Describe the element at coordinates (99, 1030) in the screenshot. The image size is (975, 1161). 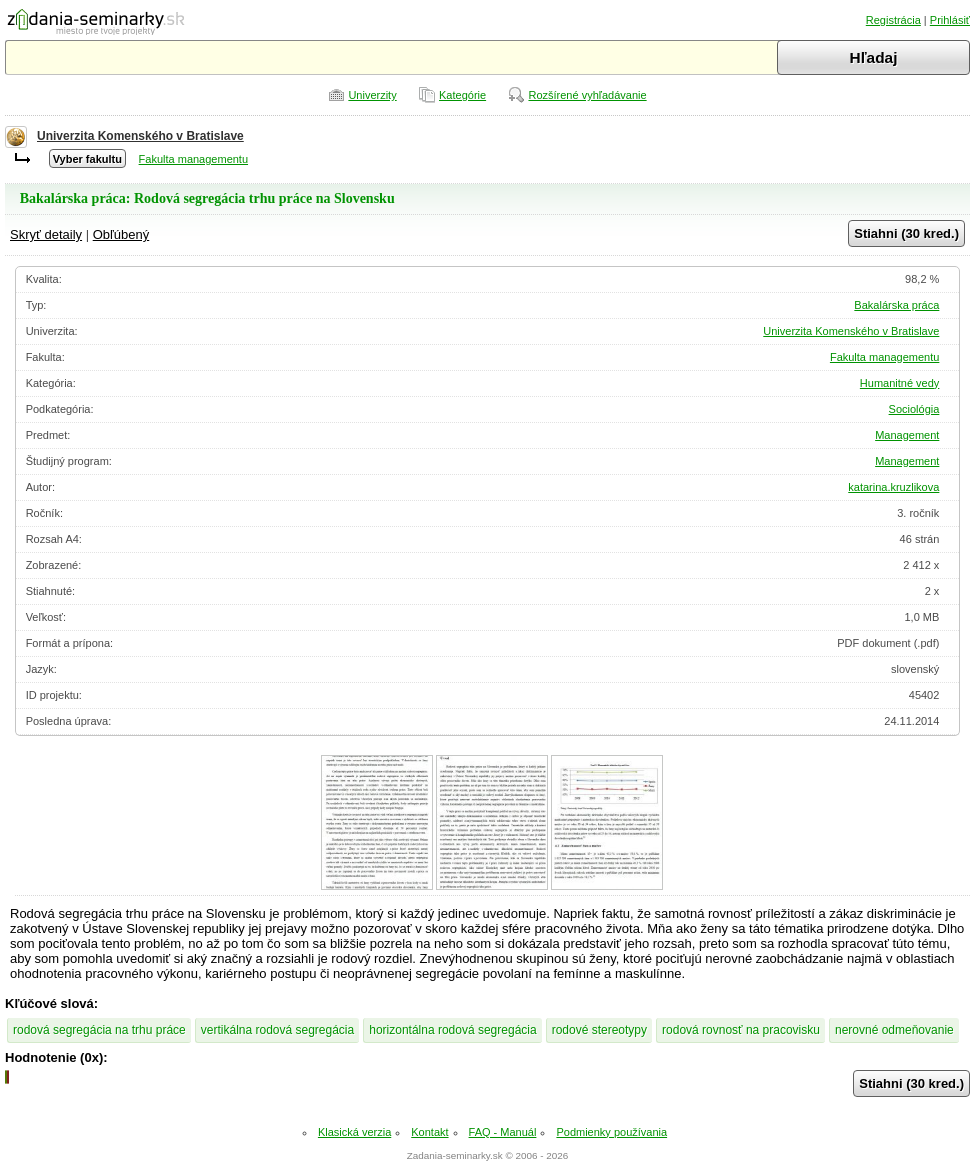
I see `rodová segregácia na trhu práce` at that location.